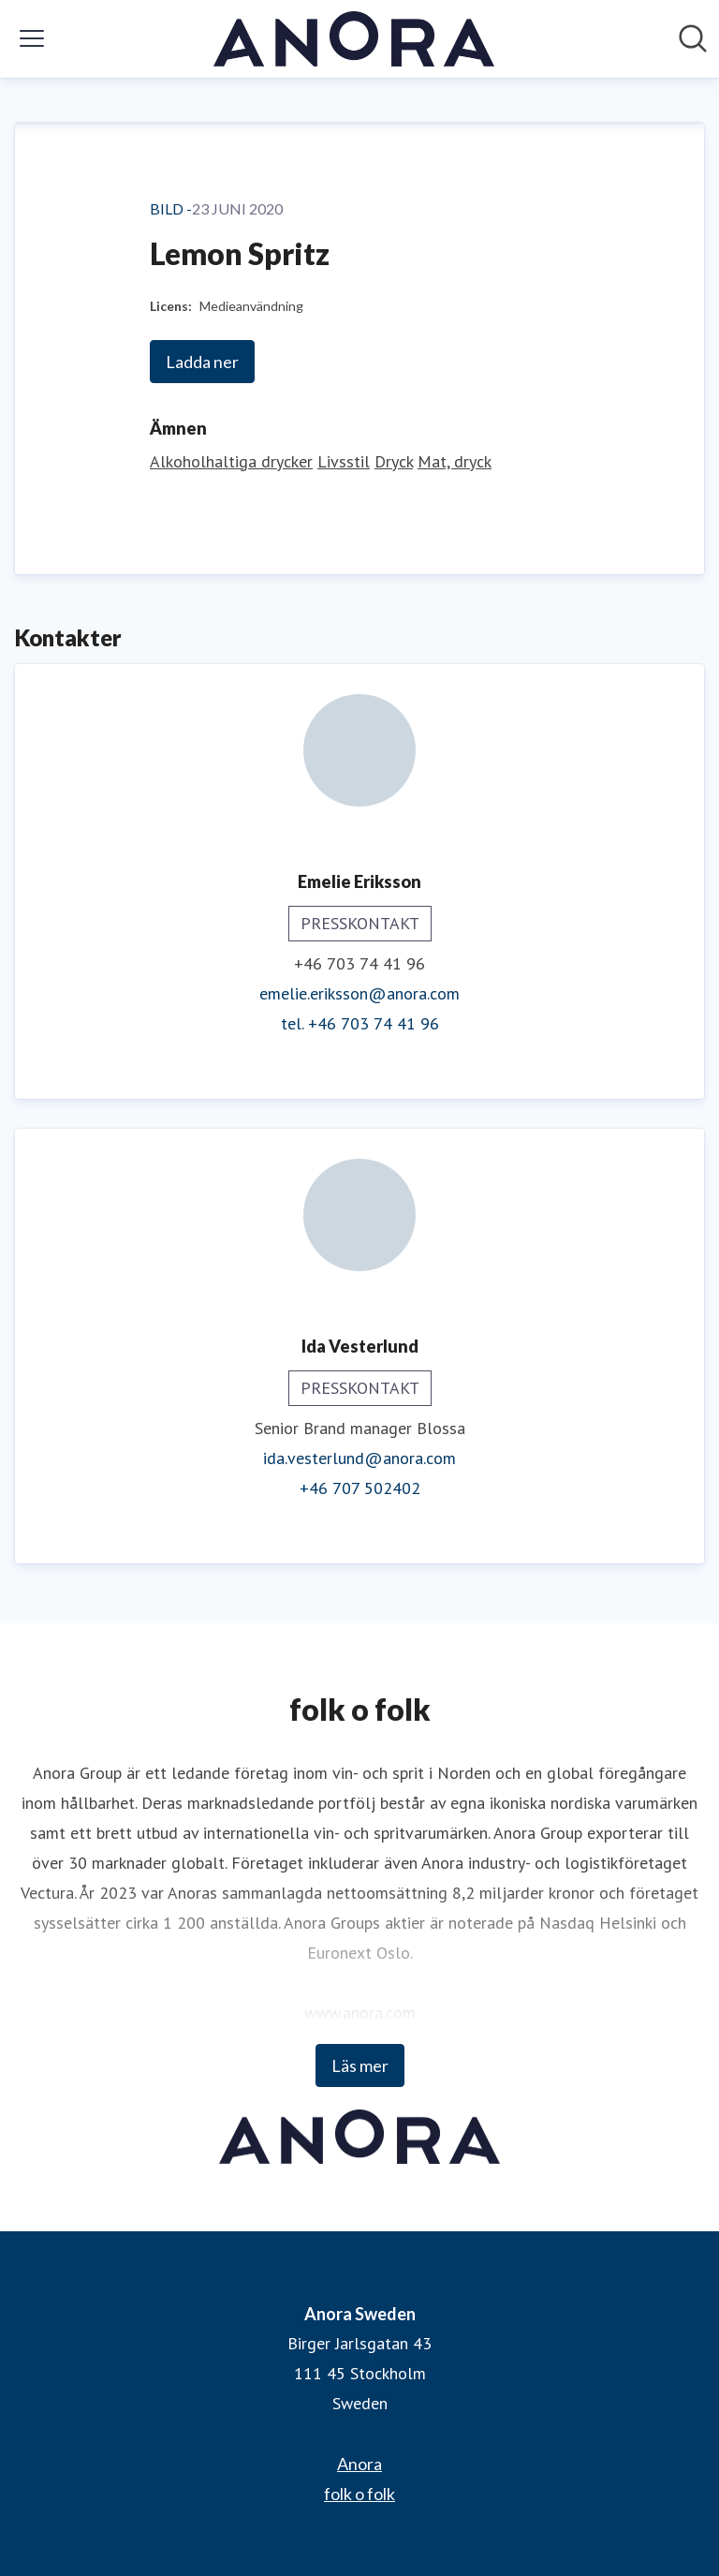  I want to click on Läs mer, so click(360, 2065).